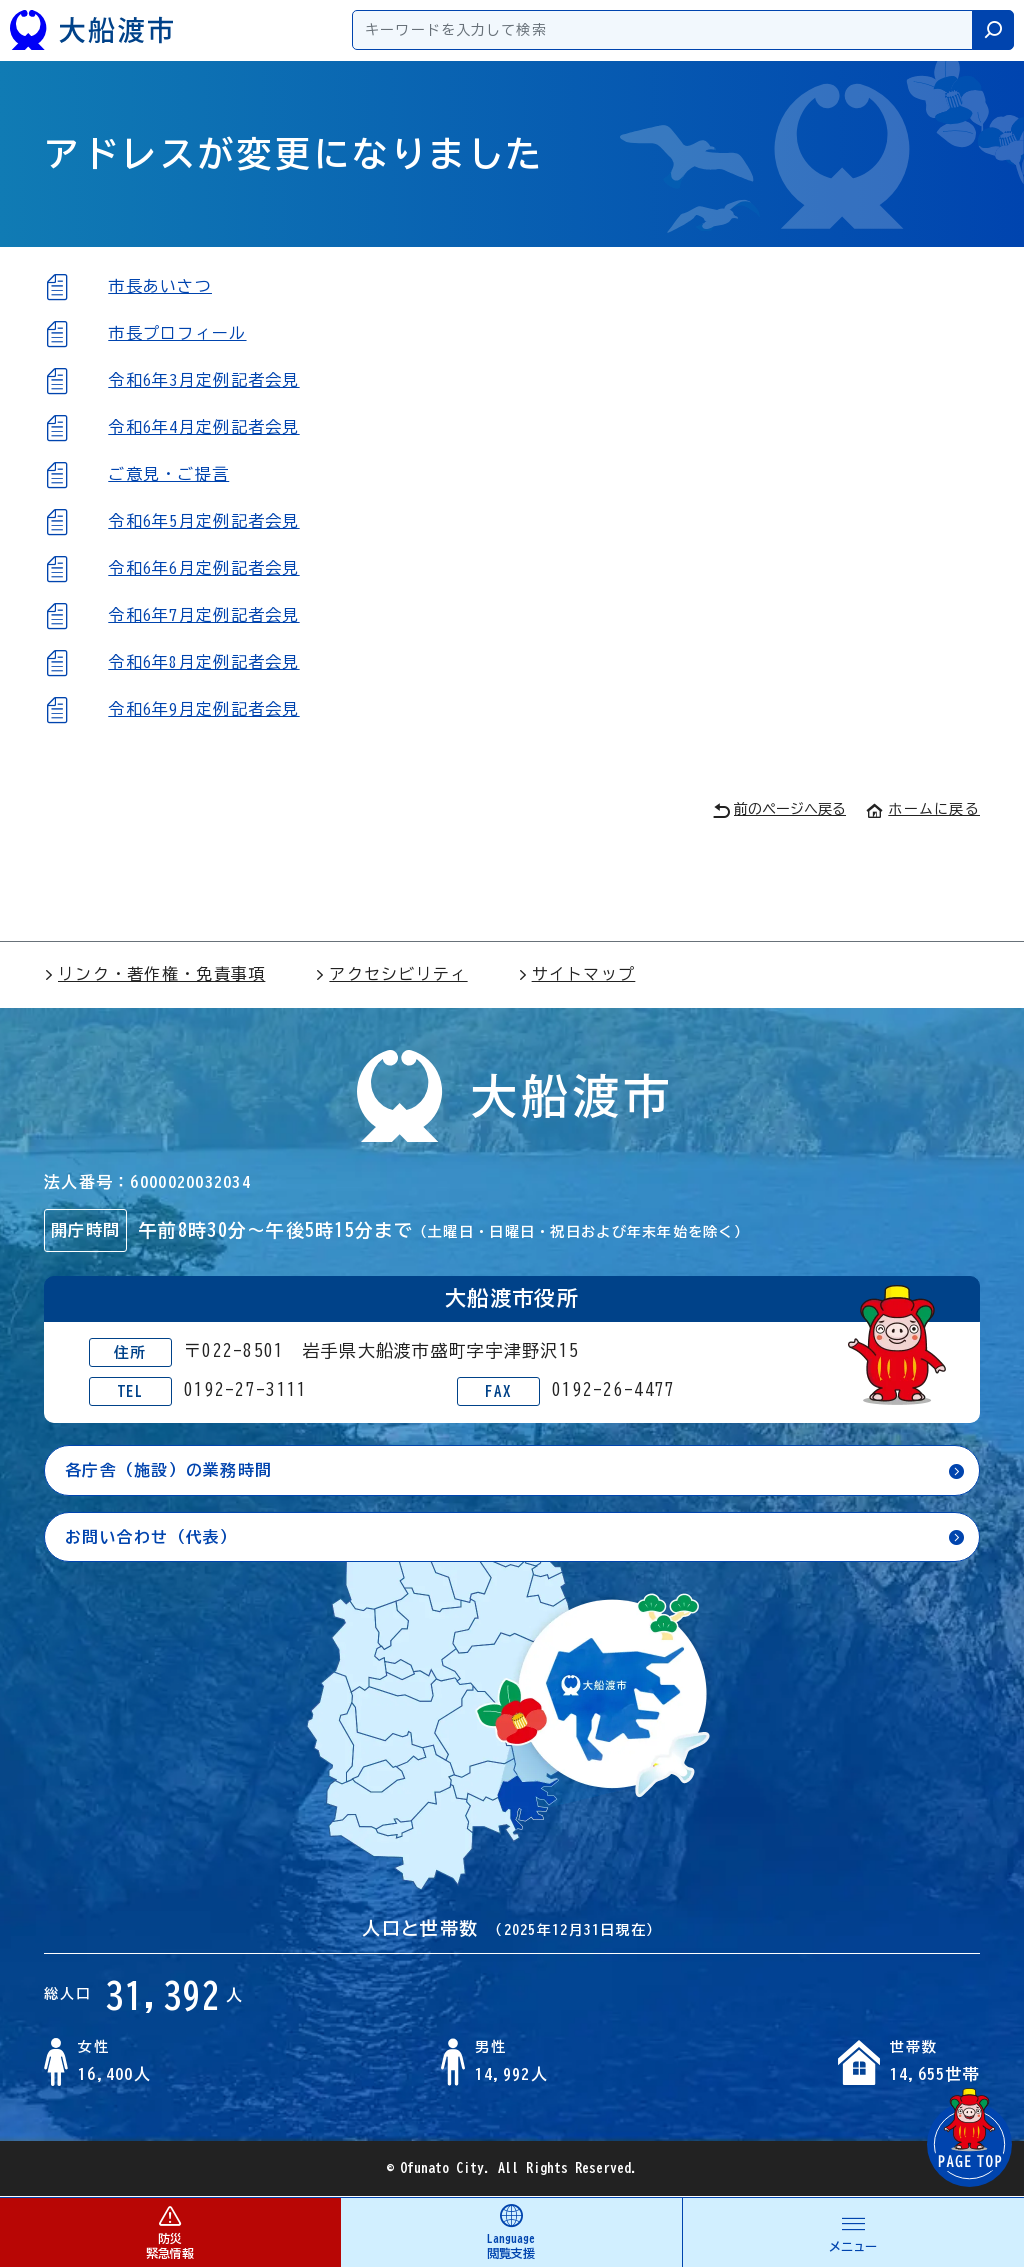 Image resolution: width=1024 pixels, height=2267 pixels. What do you see at coordinates (151, 1537) in the screenshot?
I see `お問い合わせ（代表）` at bounding box center [151, 1537].